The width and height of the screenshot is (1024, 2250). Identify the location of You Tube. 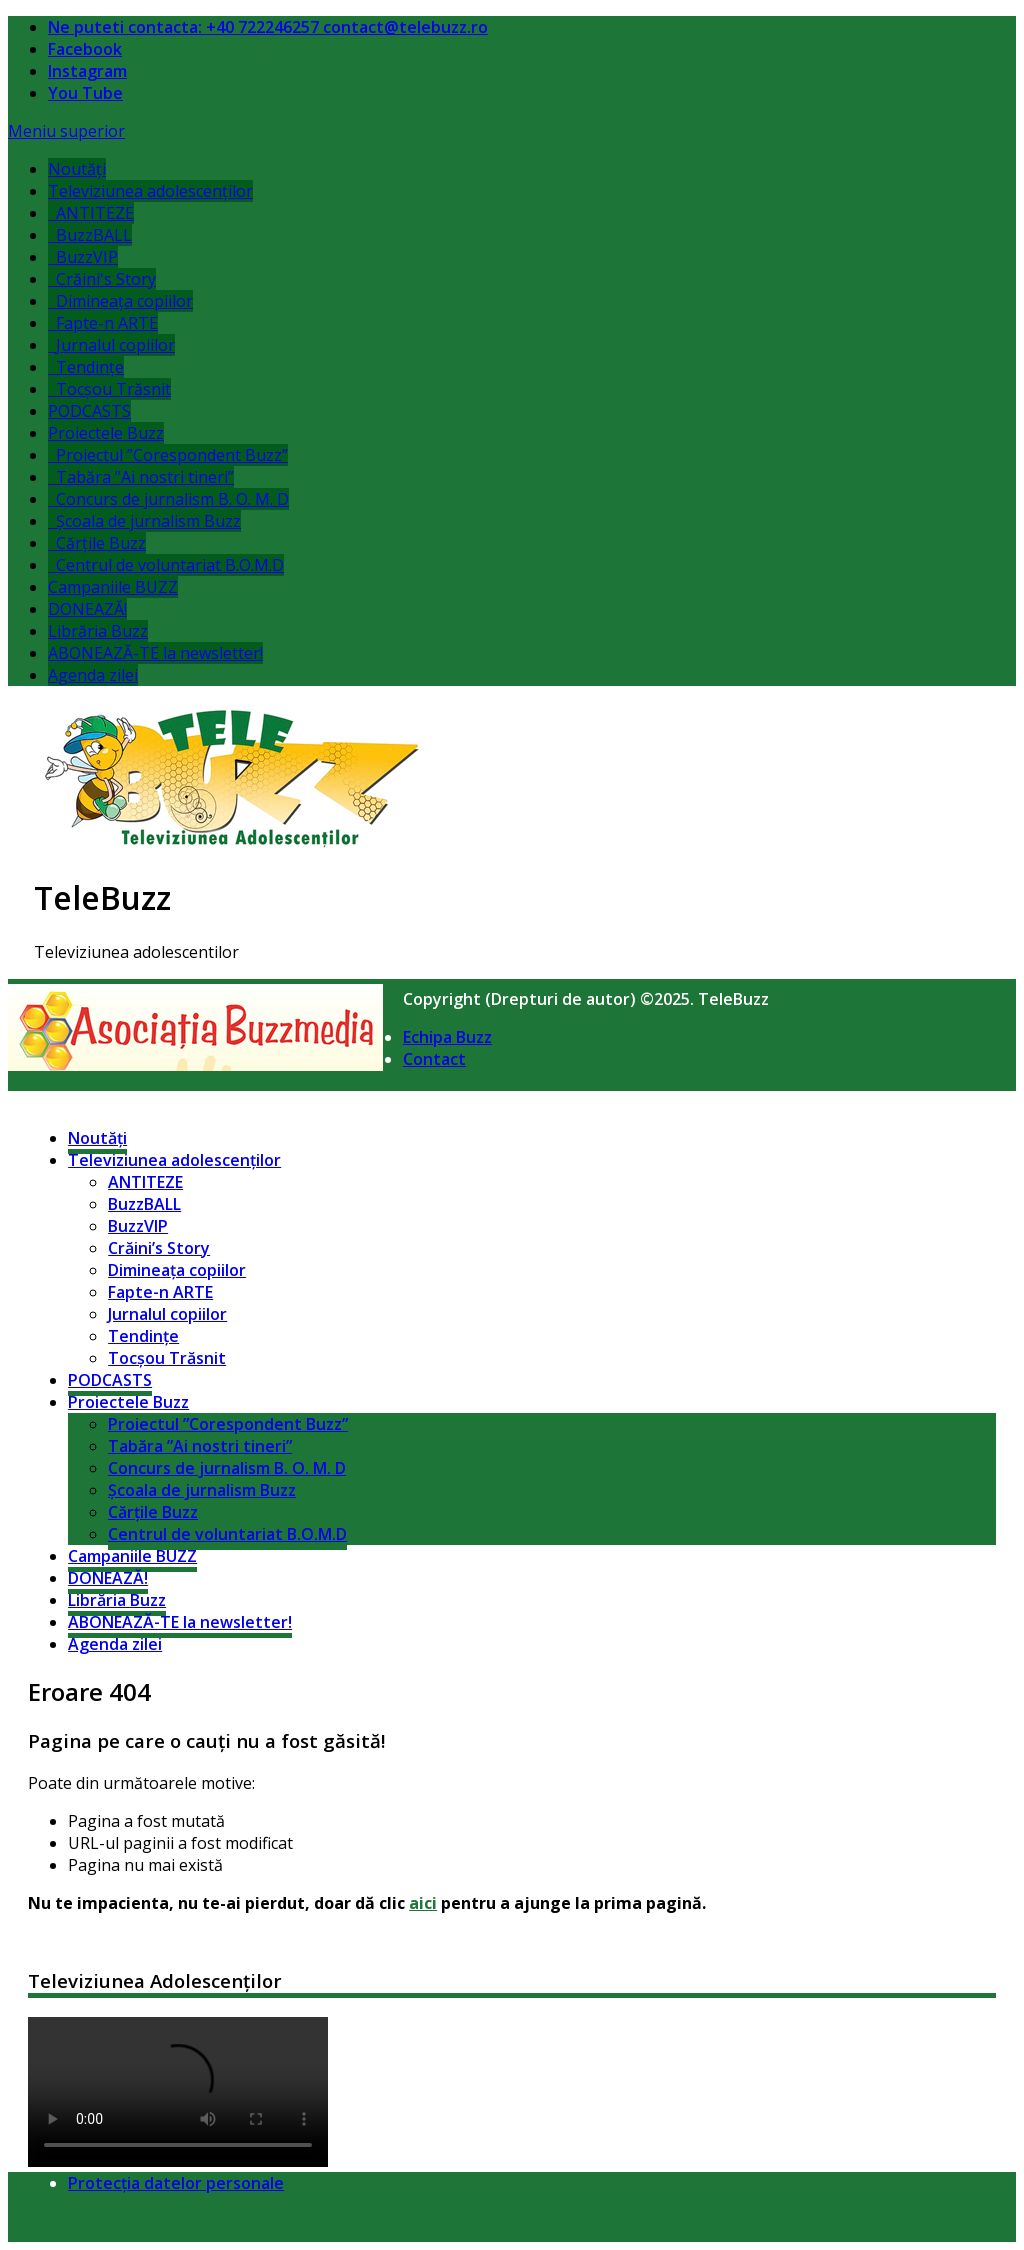
(85, 93).